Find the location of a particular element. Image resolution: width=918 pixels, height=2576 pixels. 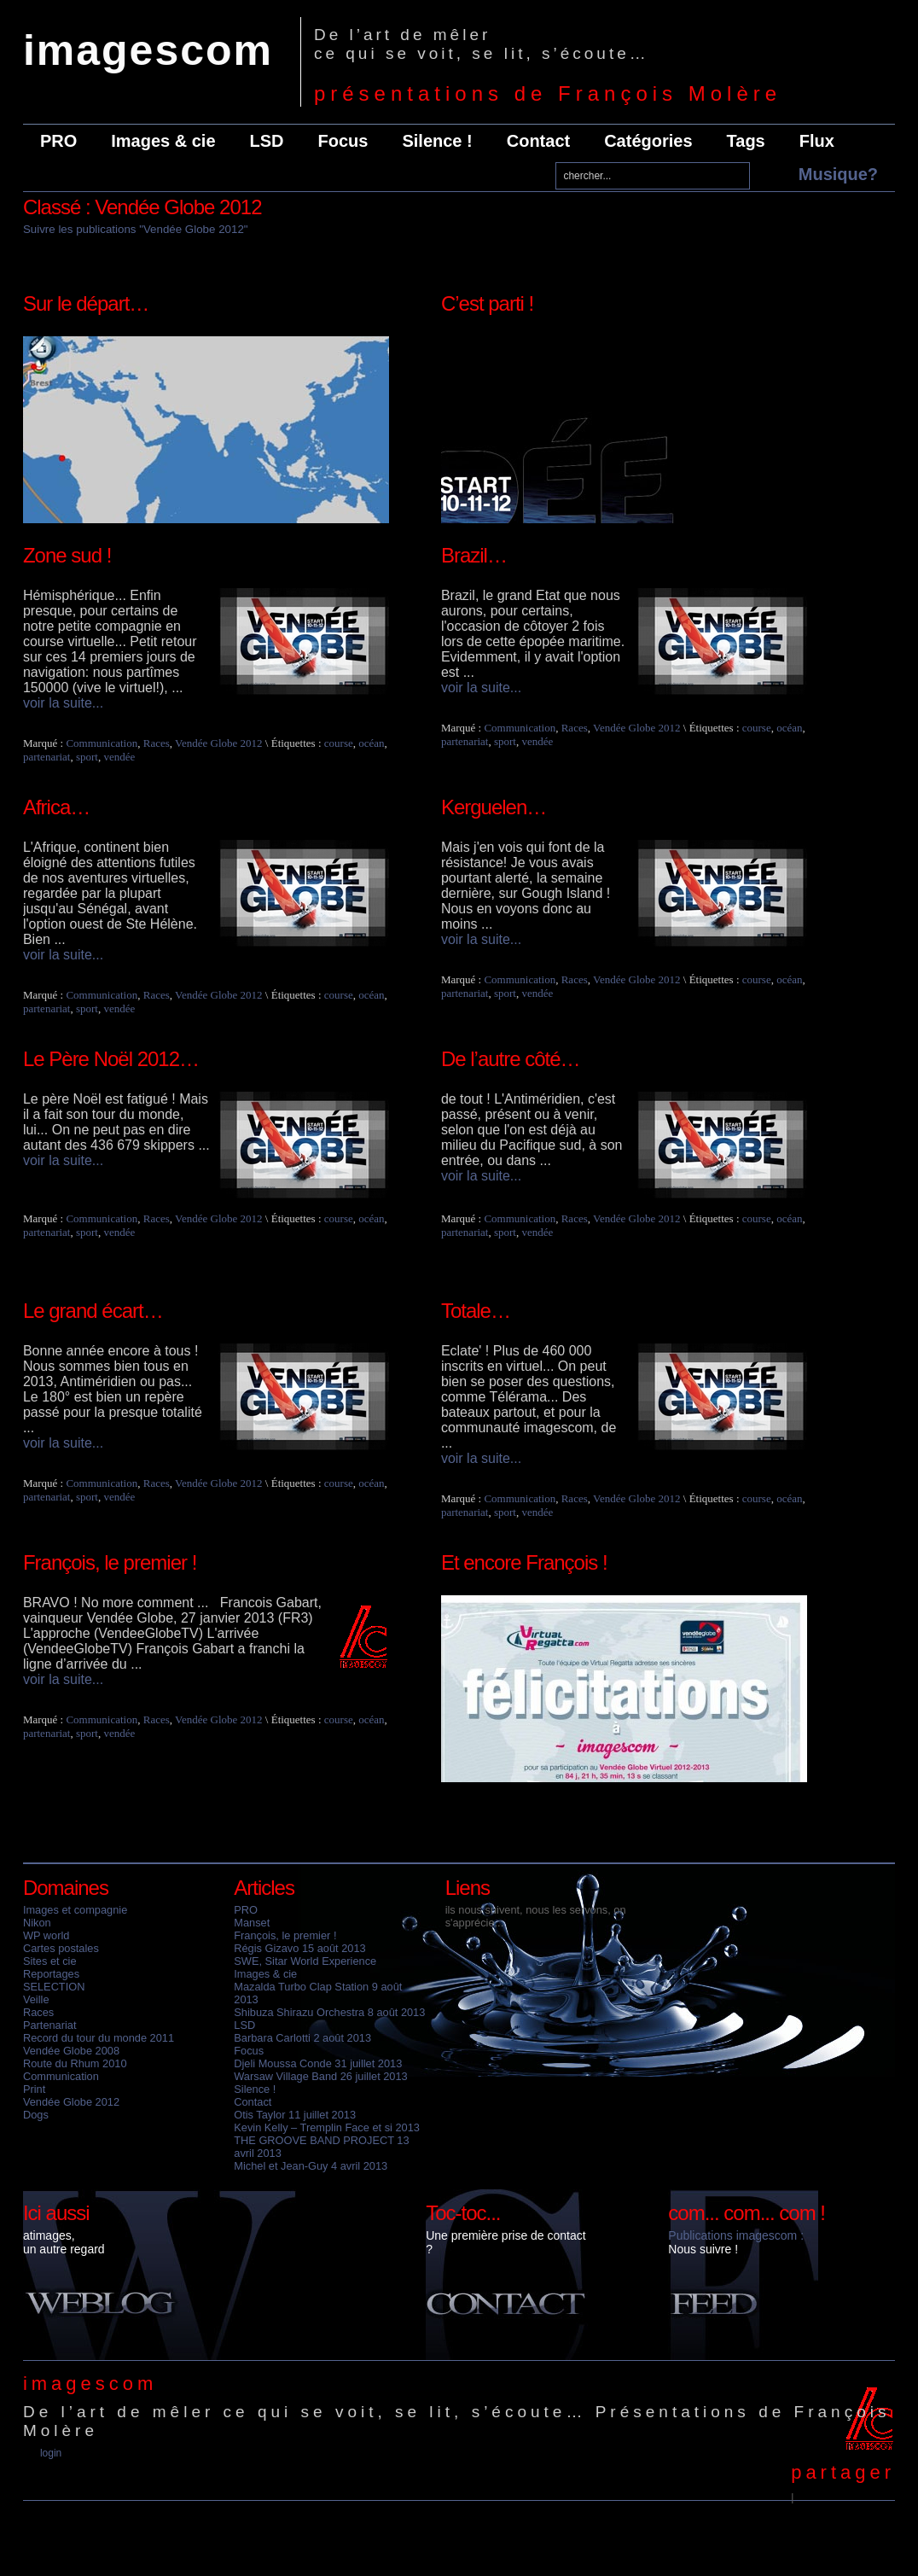

Kerguelen… is located at coordinates (493, 807).